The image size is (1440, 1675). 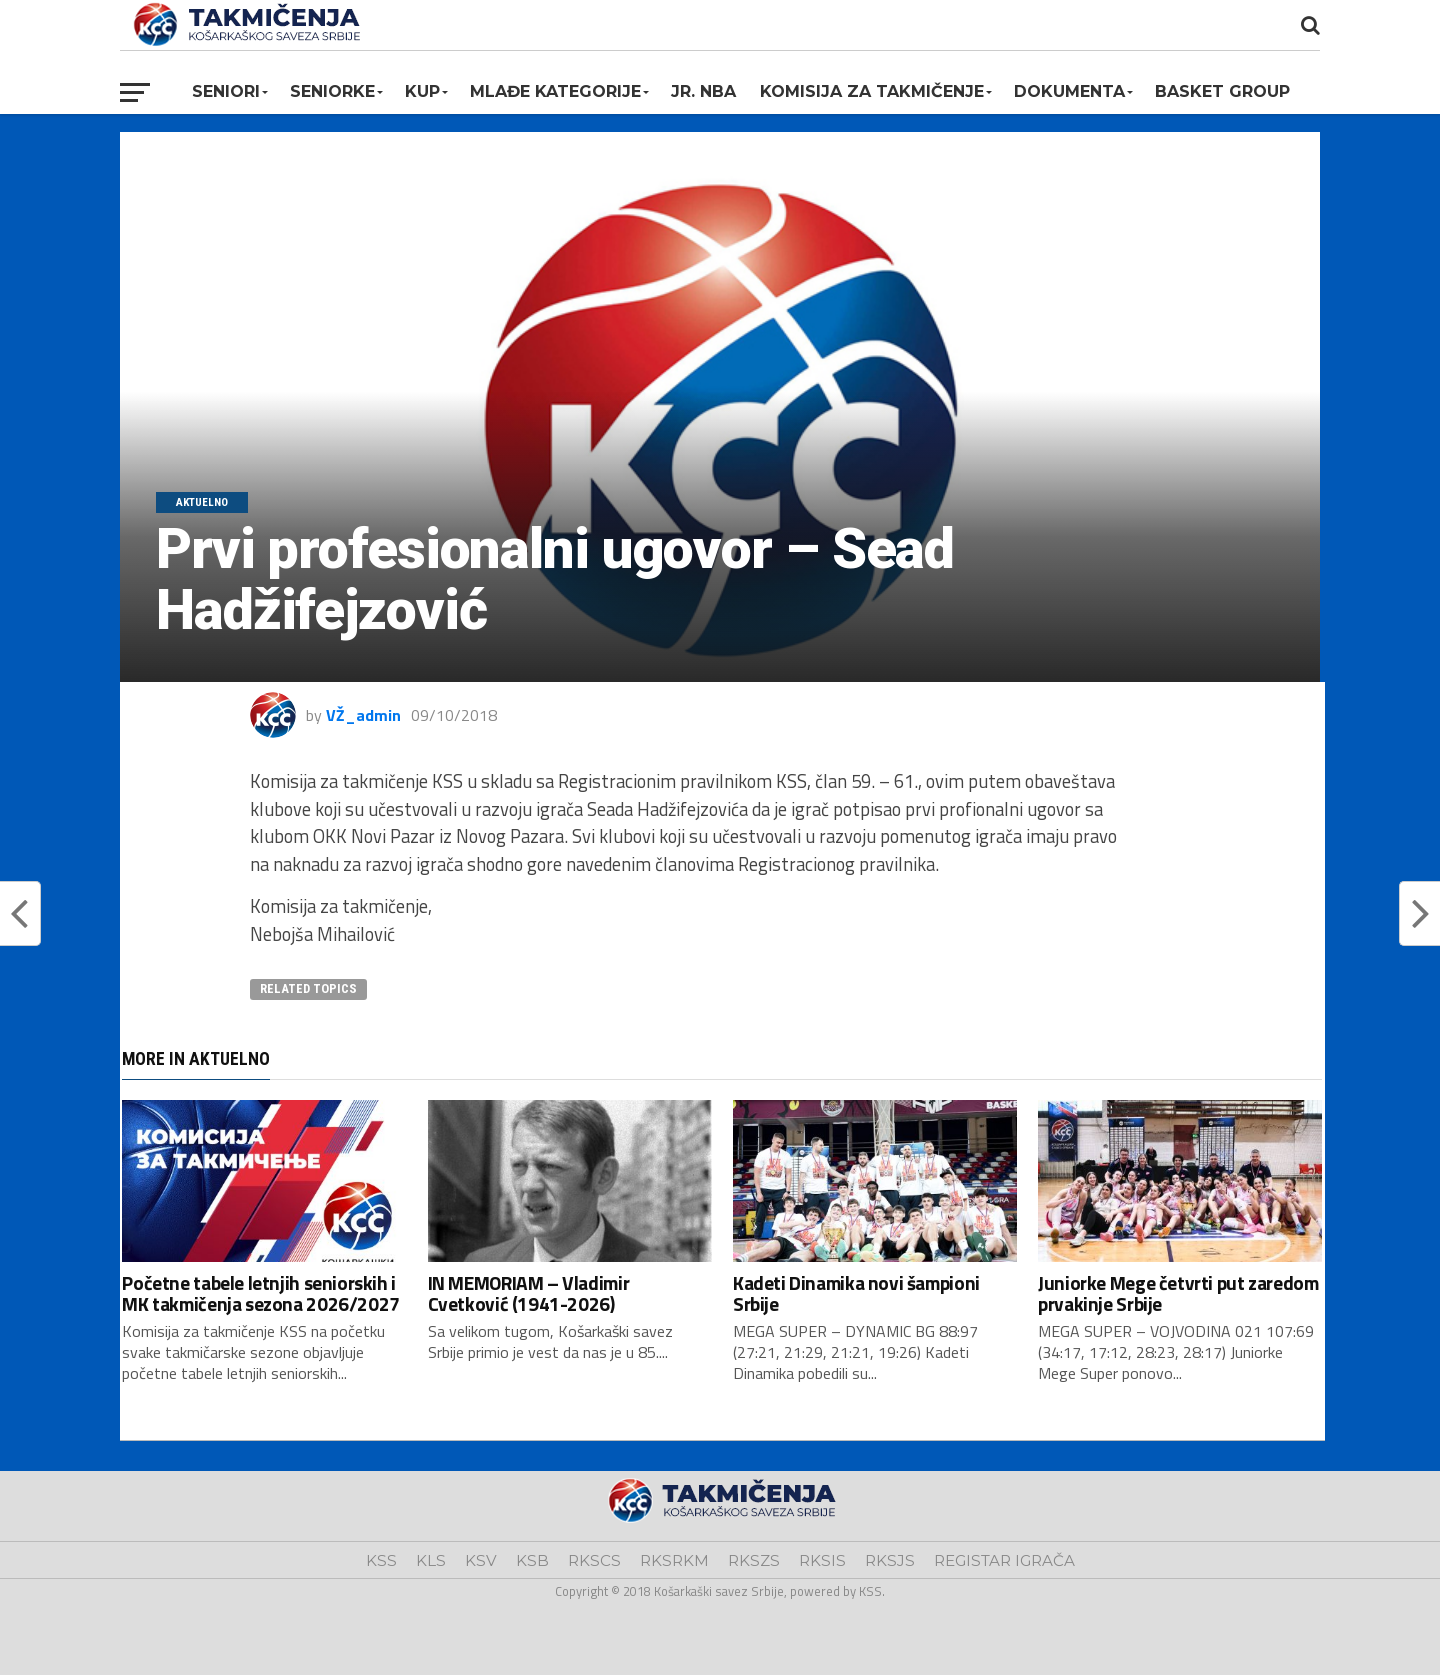 What do you see at coordinates (532, 1560) in the screenshot?
I see `KSB` at bounding box center [532, 1560].